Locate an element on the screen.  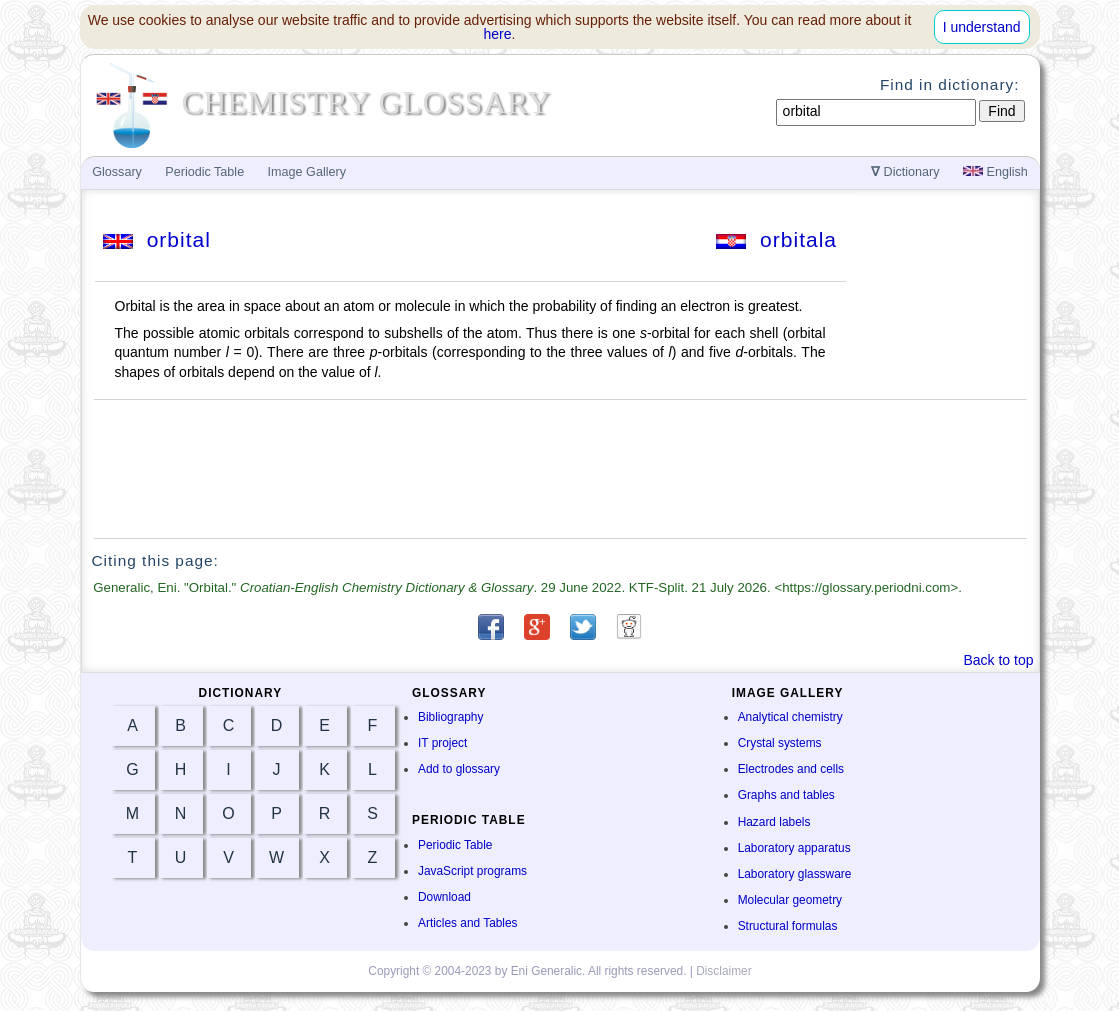
Graphs and tables is located at coordinates (786, 795).